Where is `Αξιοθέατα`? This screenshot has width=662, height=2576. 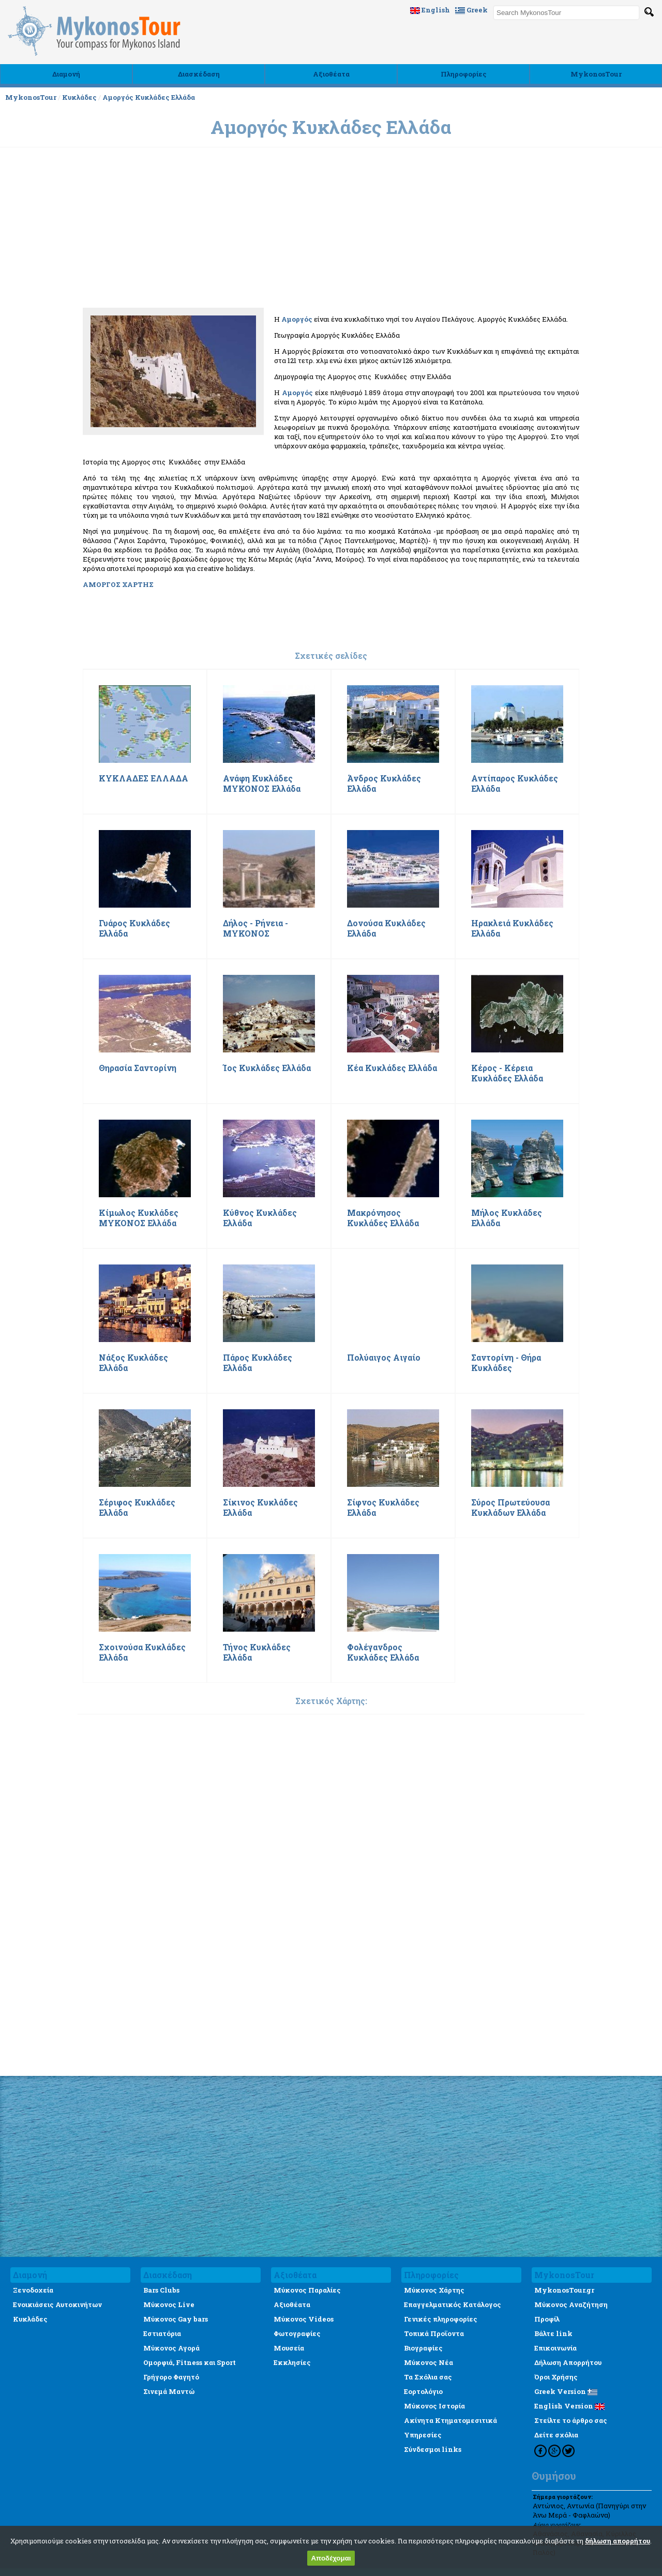 Αξιοθέατα is located at coordinates (331, 74).